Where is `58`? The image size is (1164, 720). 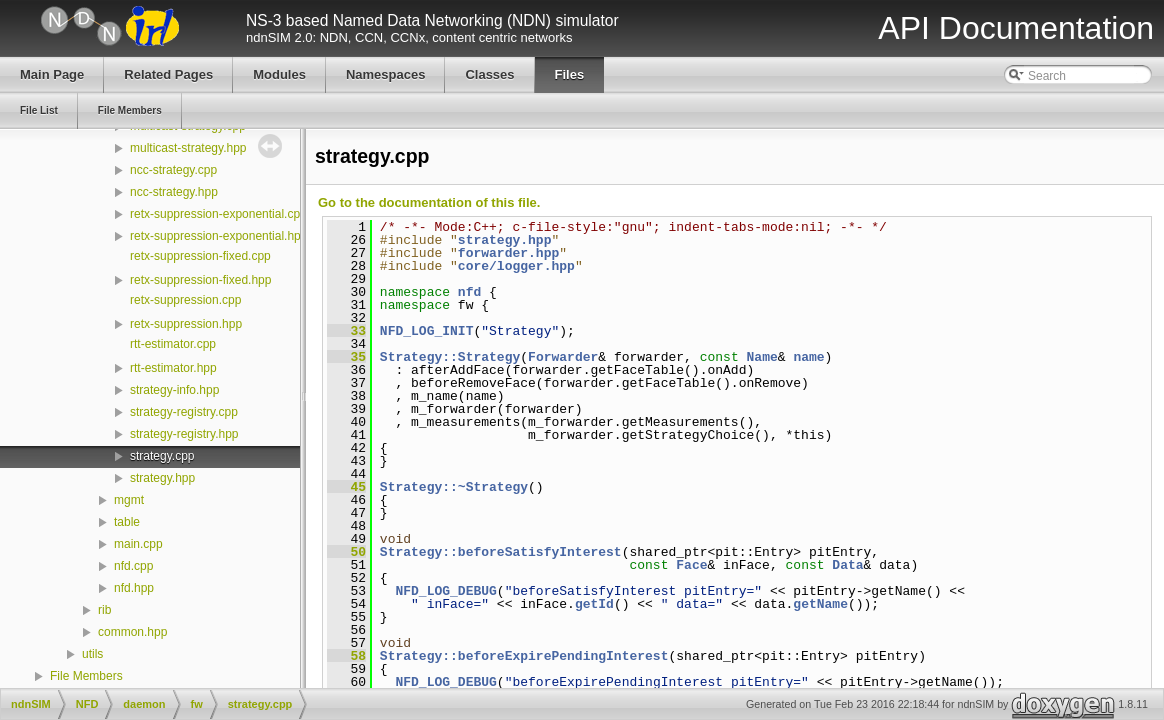 58 is located at coordinates (346, 656).